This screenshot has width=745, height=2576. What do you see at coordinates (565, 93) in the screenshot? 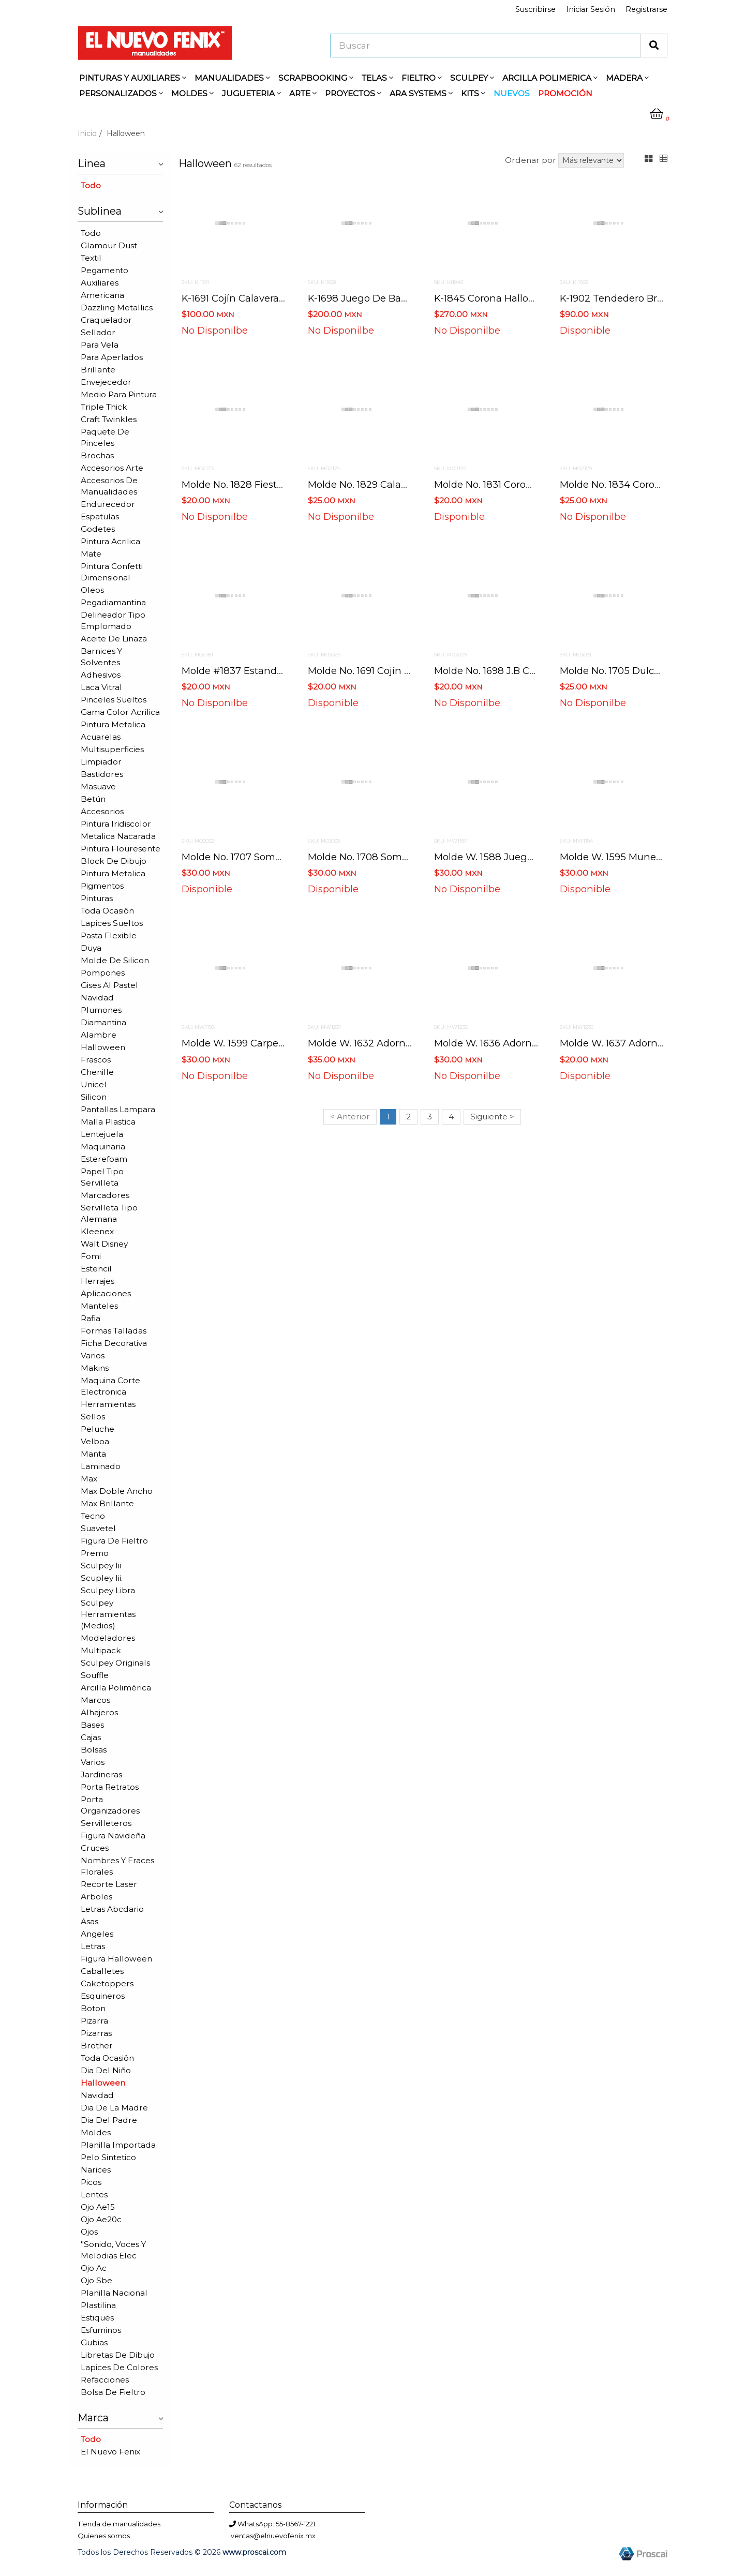
I see `PROMOCIÓN` at bounding box center [565, 93].